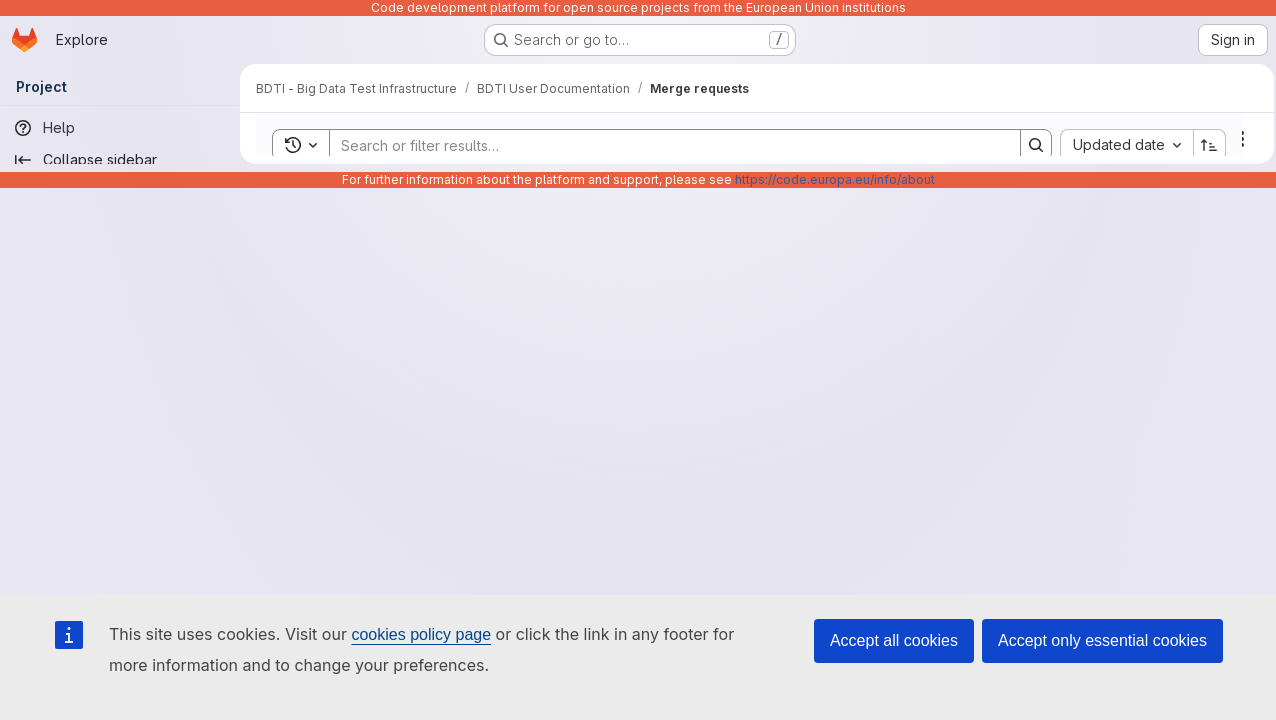 This screenshot has height=720, width=1276. Describe the element at coordinates (835, 179) in the screenshot. I see `https://code.europa.eu/info/about` at that location.